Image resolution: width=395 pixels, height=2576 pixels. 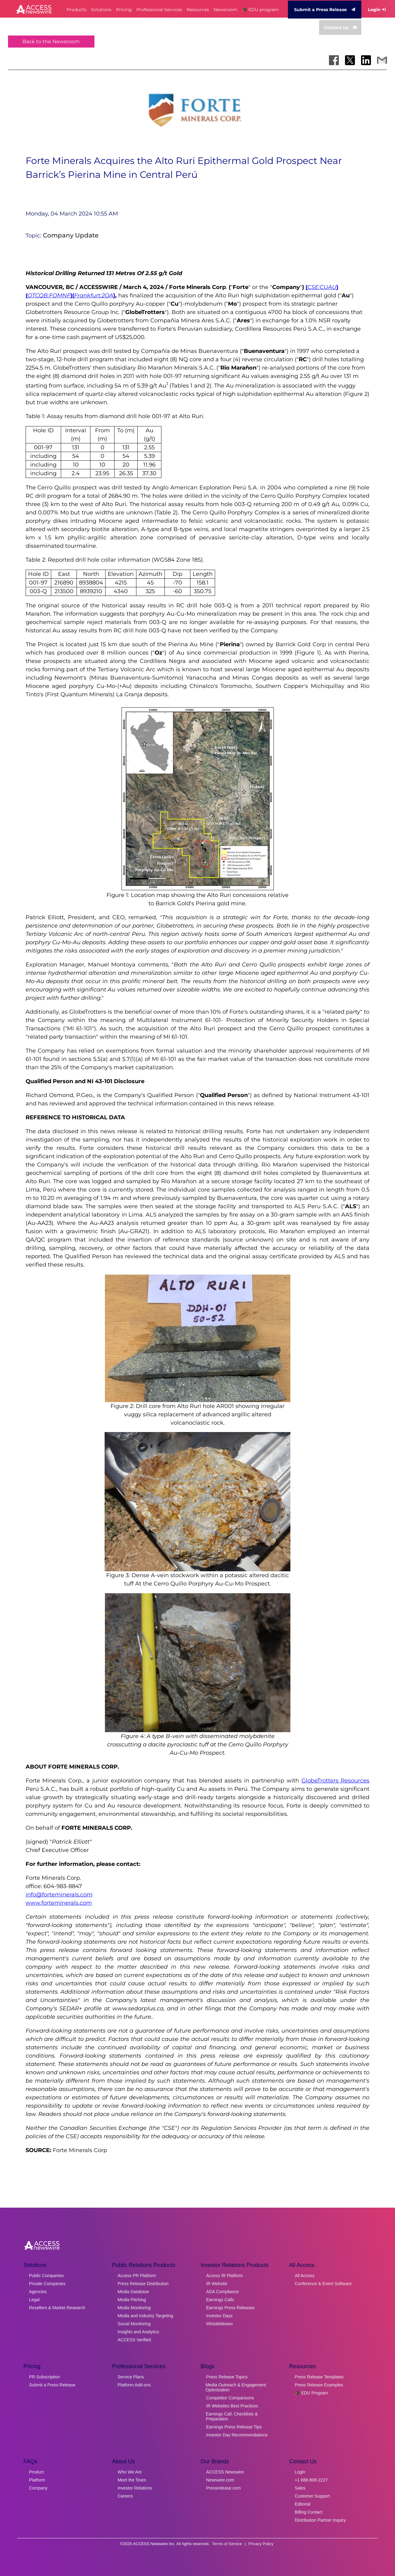 What do you see at coordinates (220, 2480) in the screenshot?
I see `Newswire.com` at bounding box center [220, 2480].